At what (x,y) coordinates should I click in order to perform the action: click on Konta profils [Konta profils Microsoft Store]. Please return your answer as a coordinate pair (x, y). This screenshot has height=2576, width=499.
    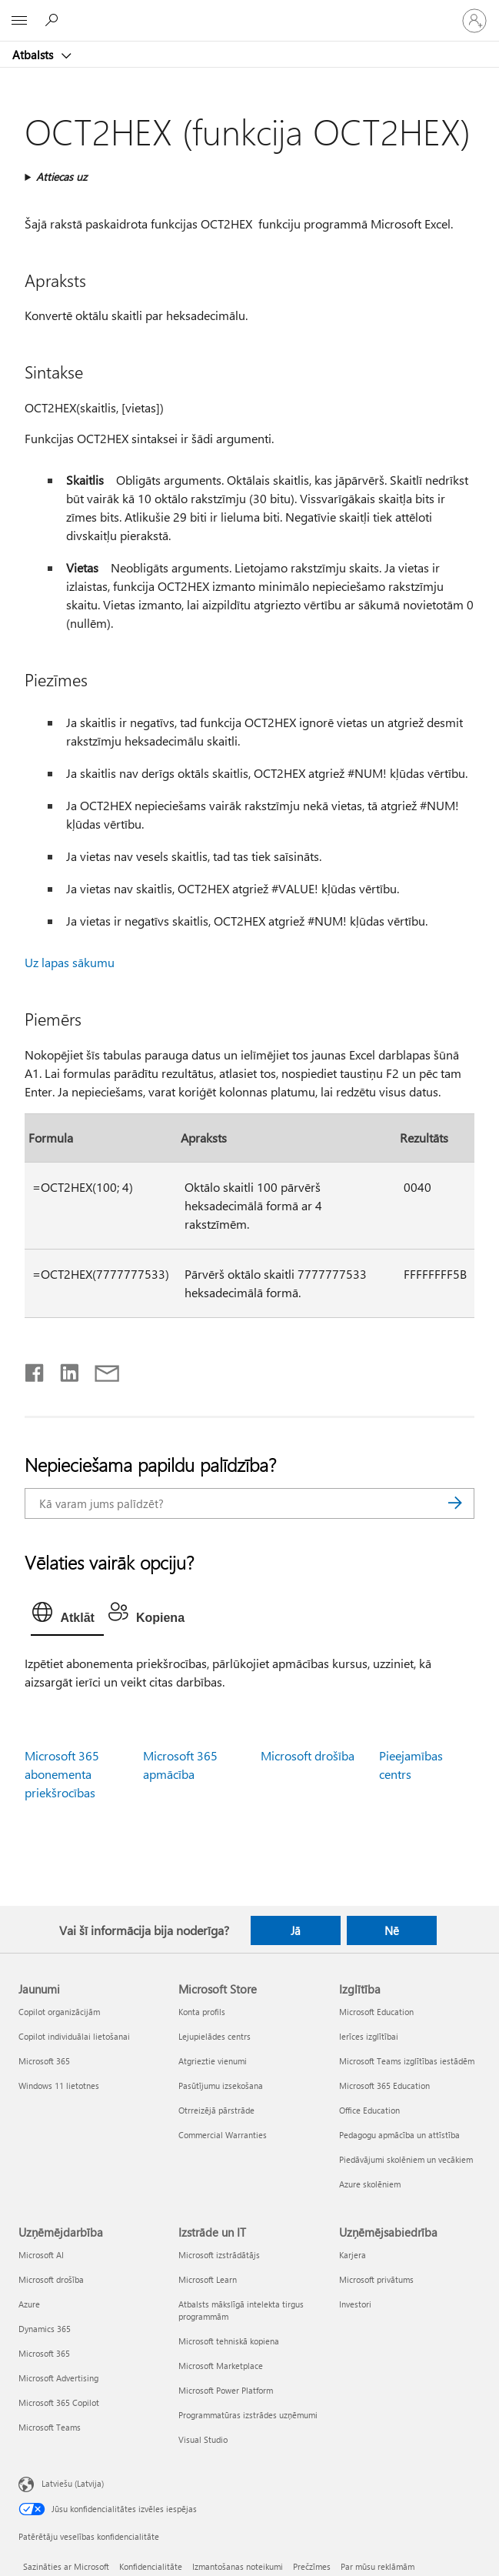
    Looking at the image, I should click on (201, 2011).